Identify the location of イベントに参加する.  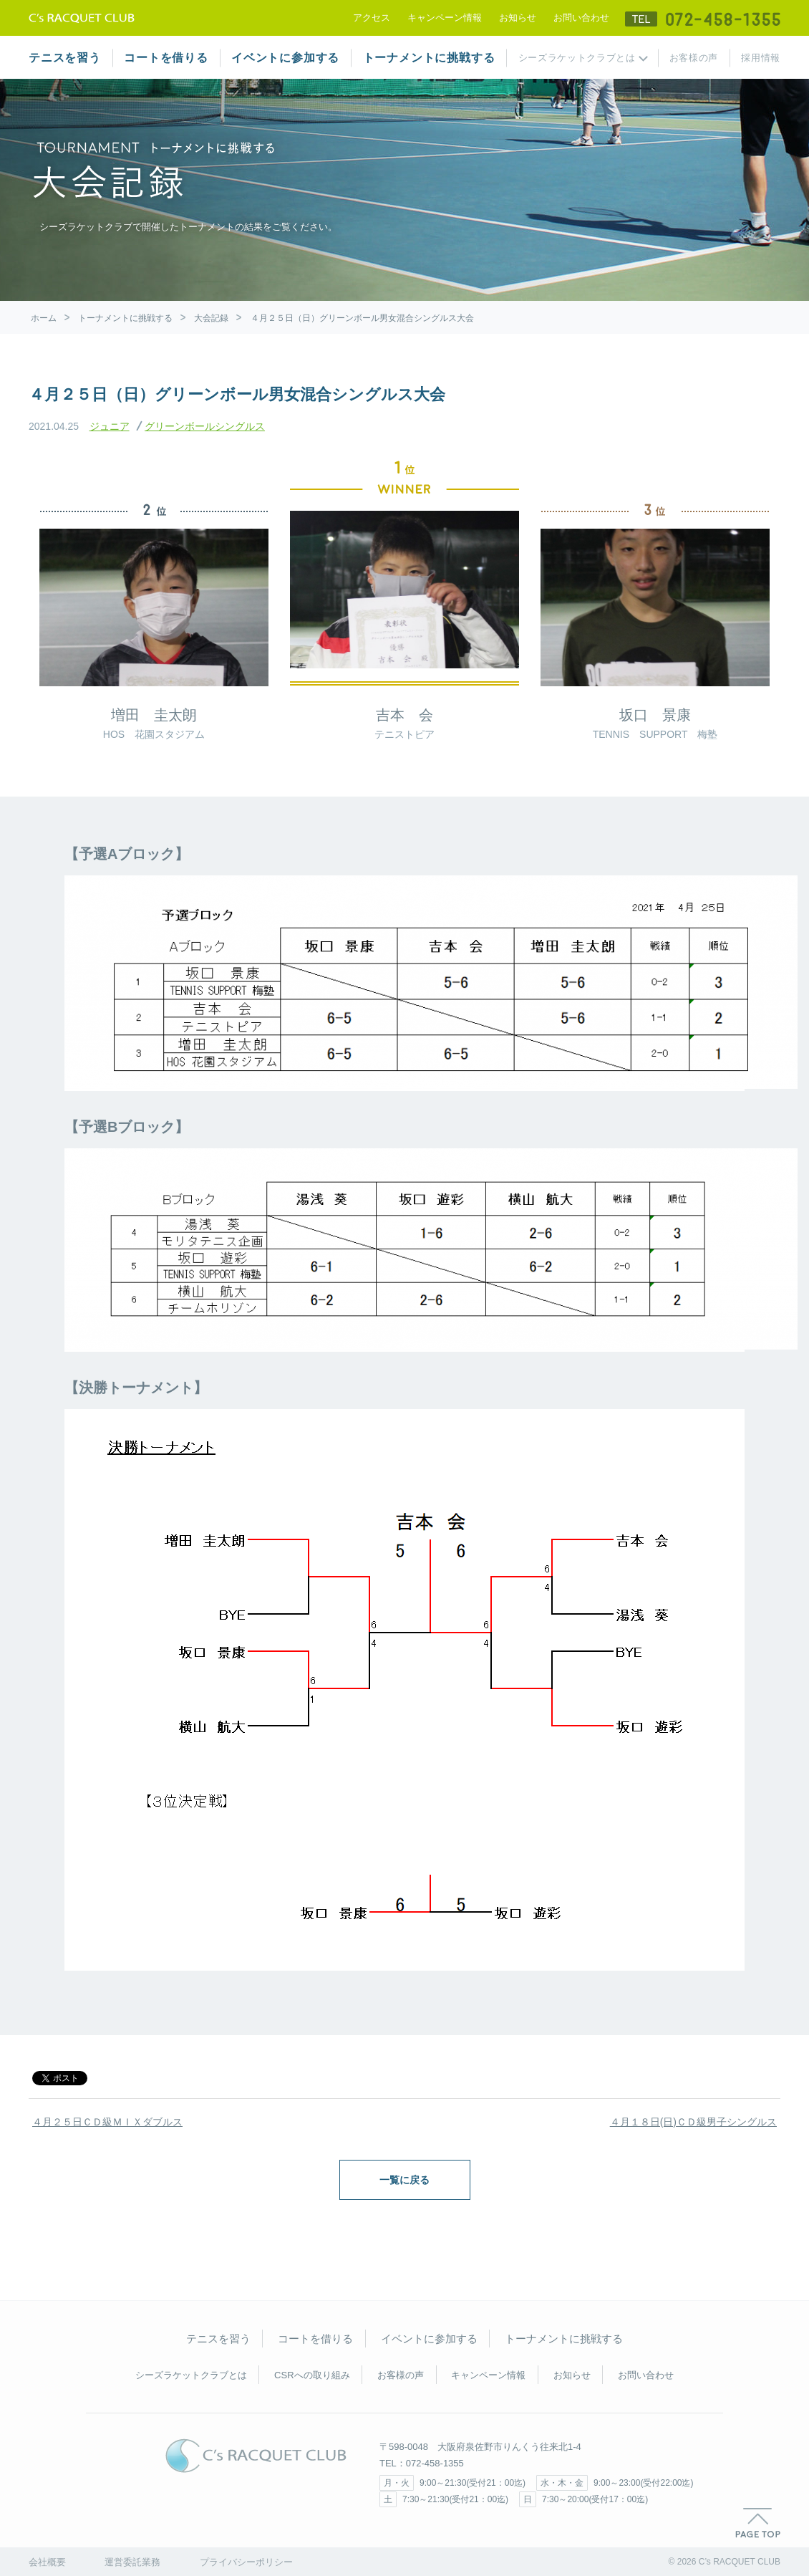
(285, 58).